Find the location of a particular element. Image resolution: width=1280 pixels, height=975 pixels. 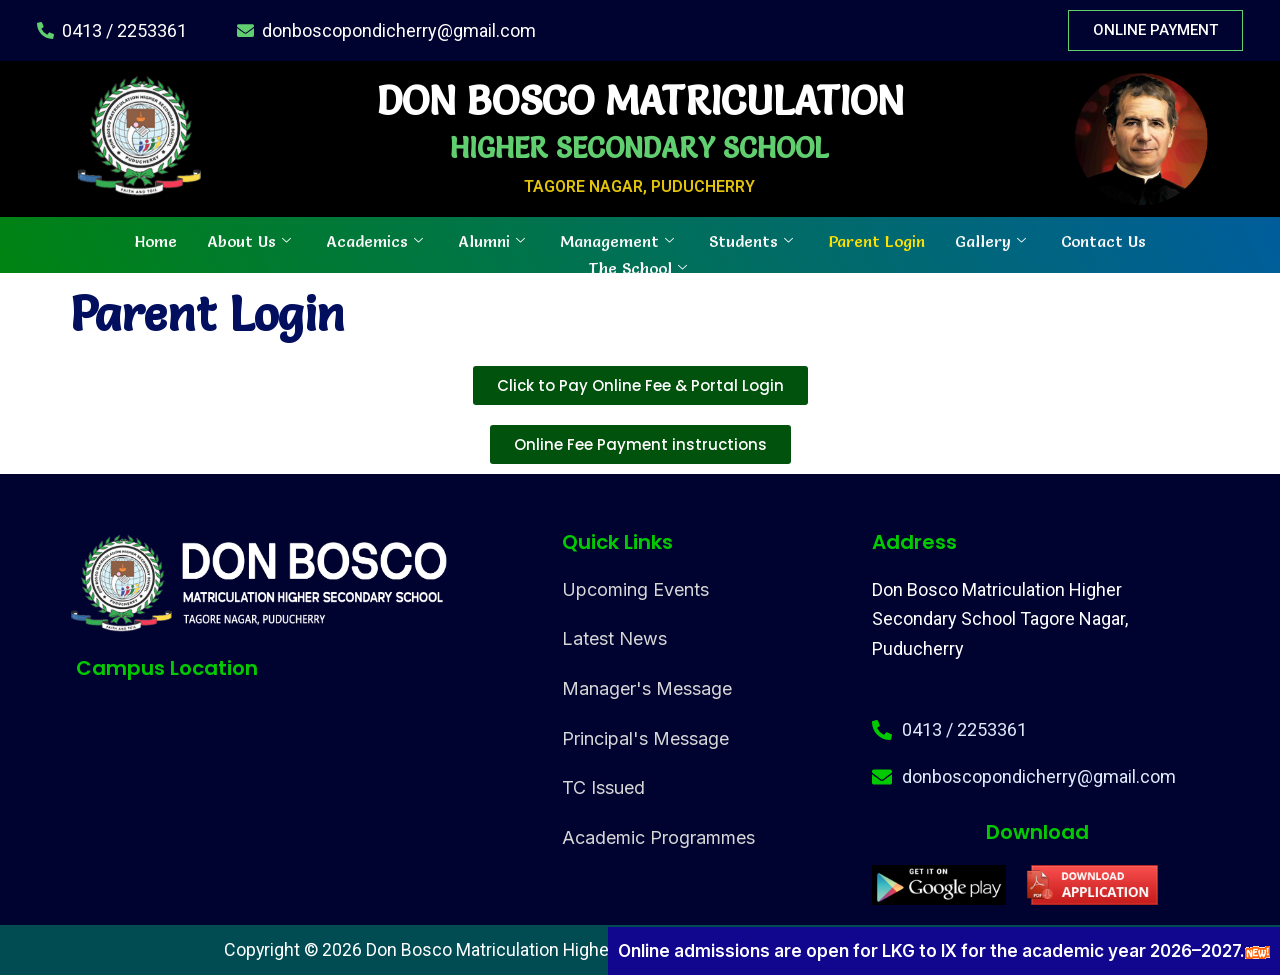

Upcoming Events is located at coordinates (635, 589).